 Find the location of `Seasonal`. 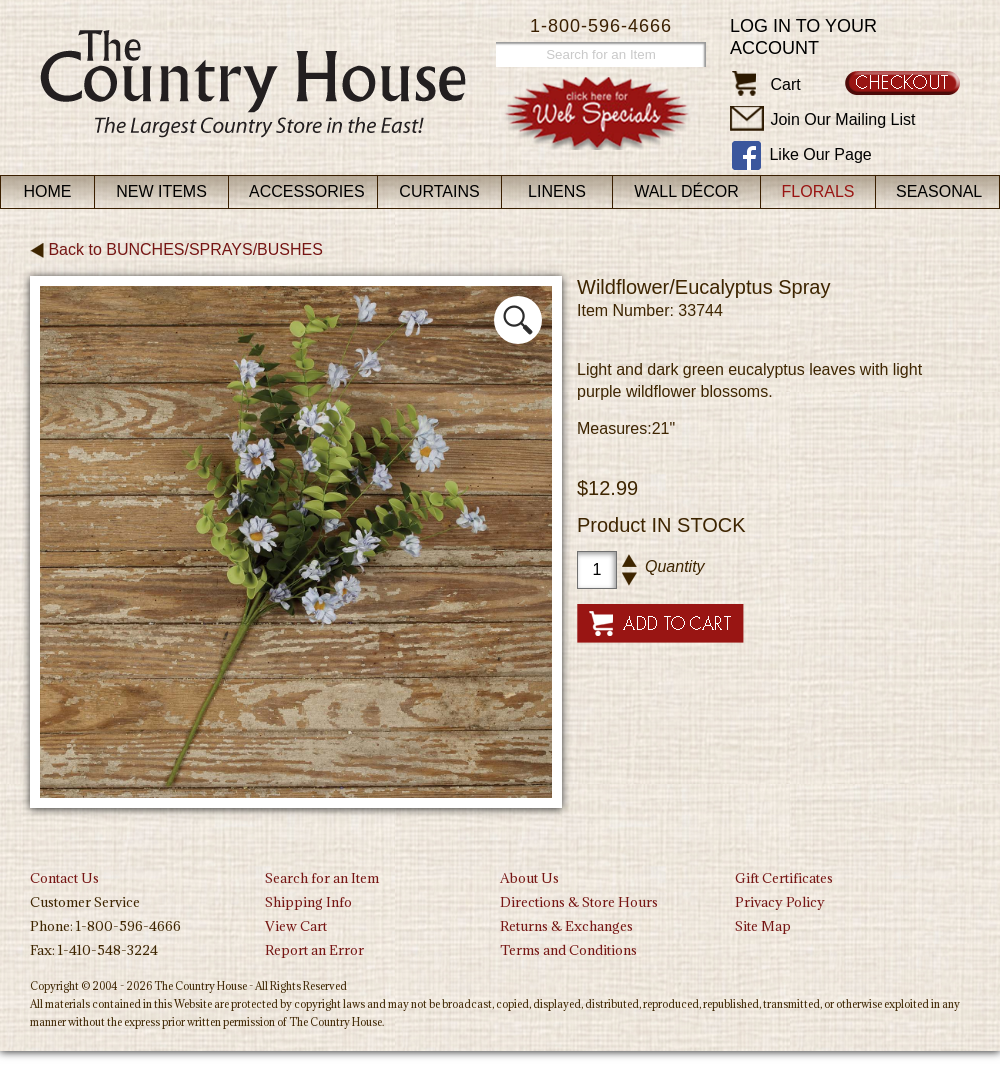

Seasonal is located at coordinates (939, 191).